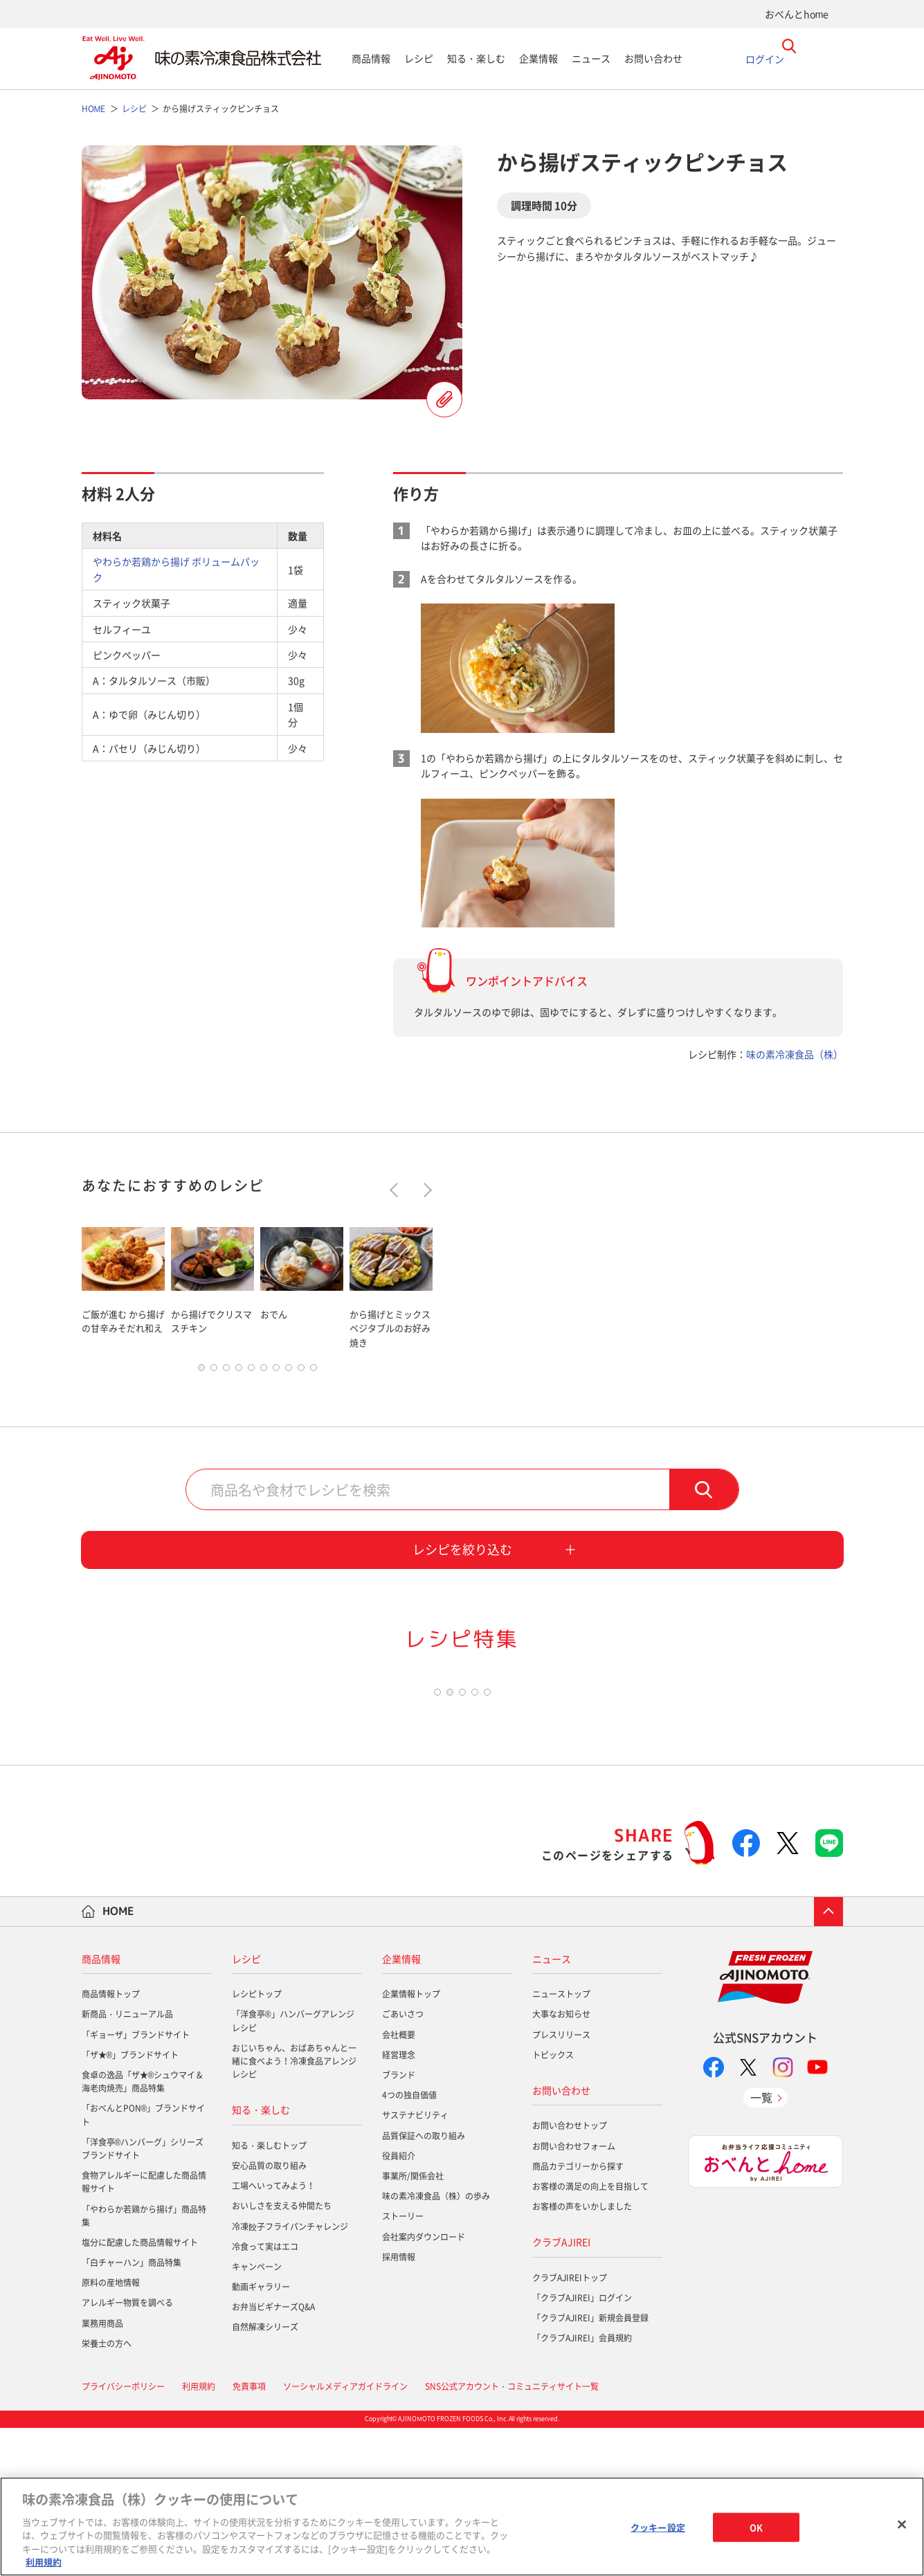 The image size is (924, 2576). Describe the element at coordinates (201, 1371) in the screenshot. I see `1 [tab]` at that location.